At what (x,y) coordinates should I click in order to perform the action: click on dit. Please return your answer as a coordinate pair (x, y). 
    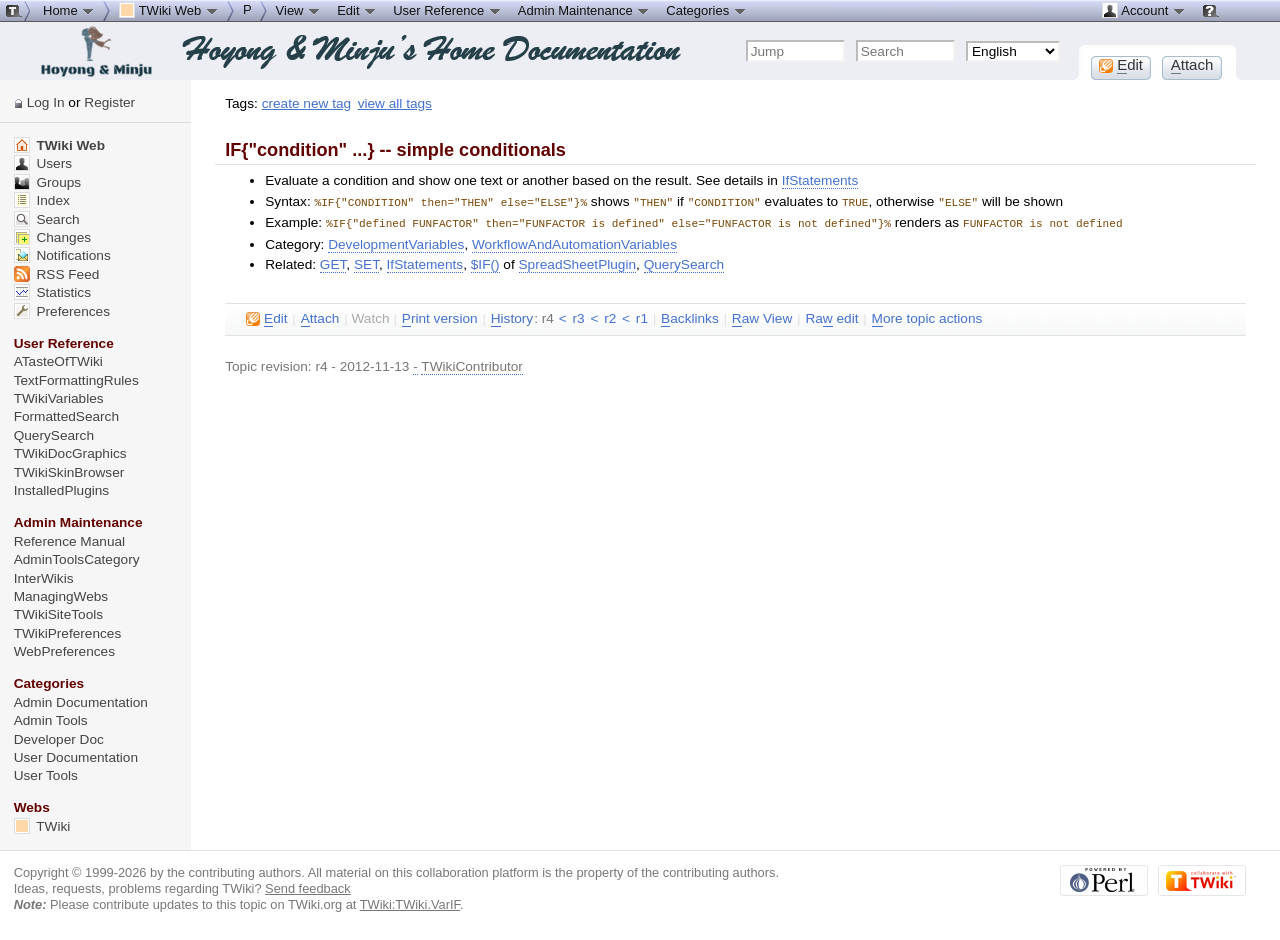
    Looking at the image, I should click on (266, 317).